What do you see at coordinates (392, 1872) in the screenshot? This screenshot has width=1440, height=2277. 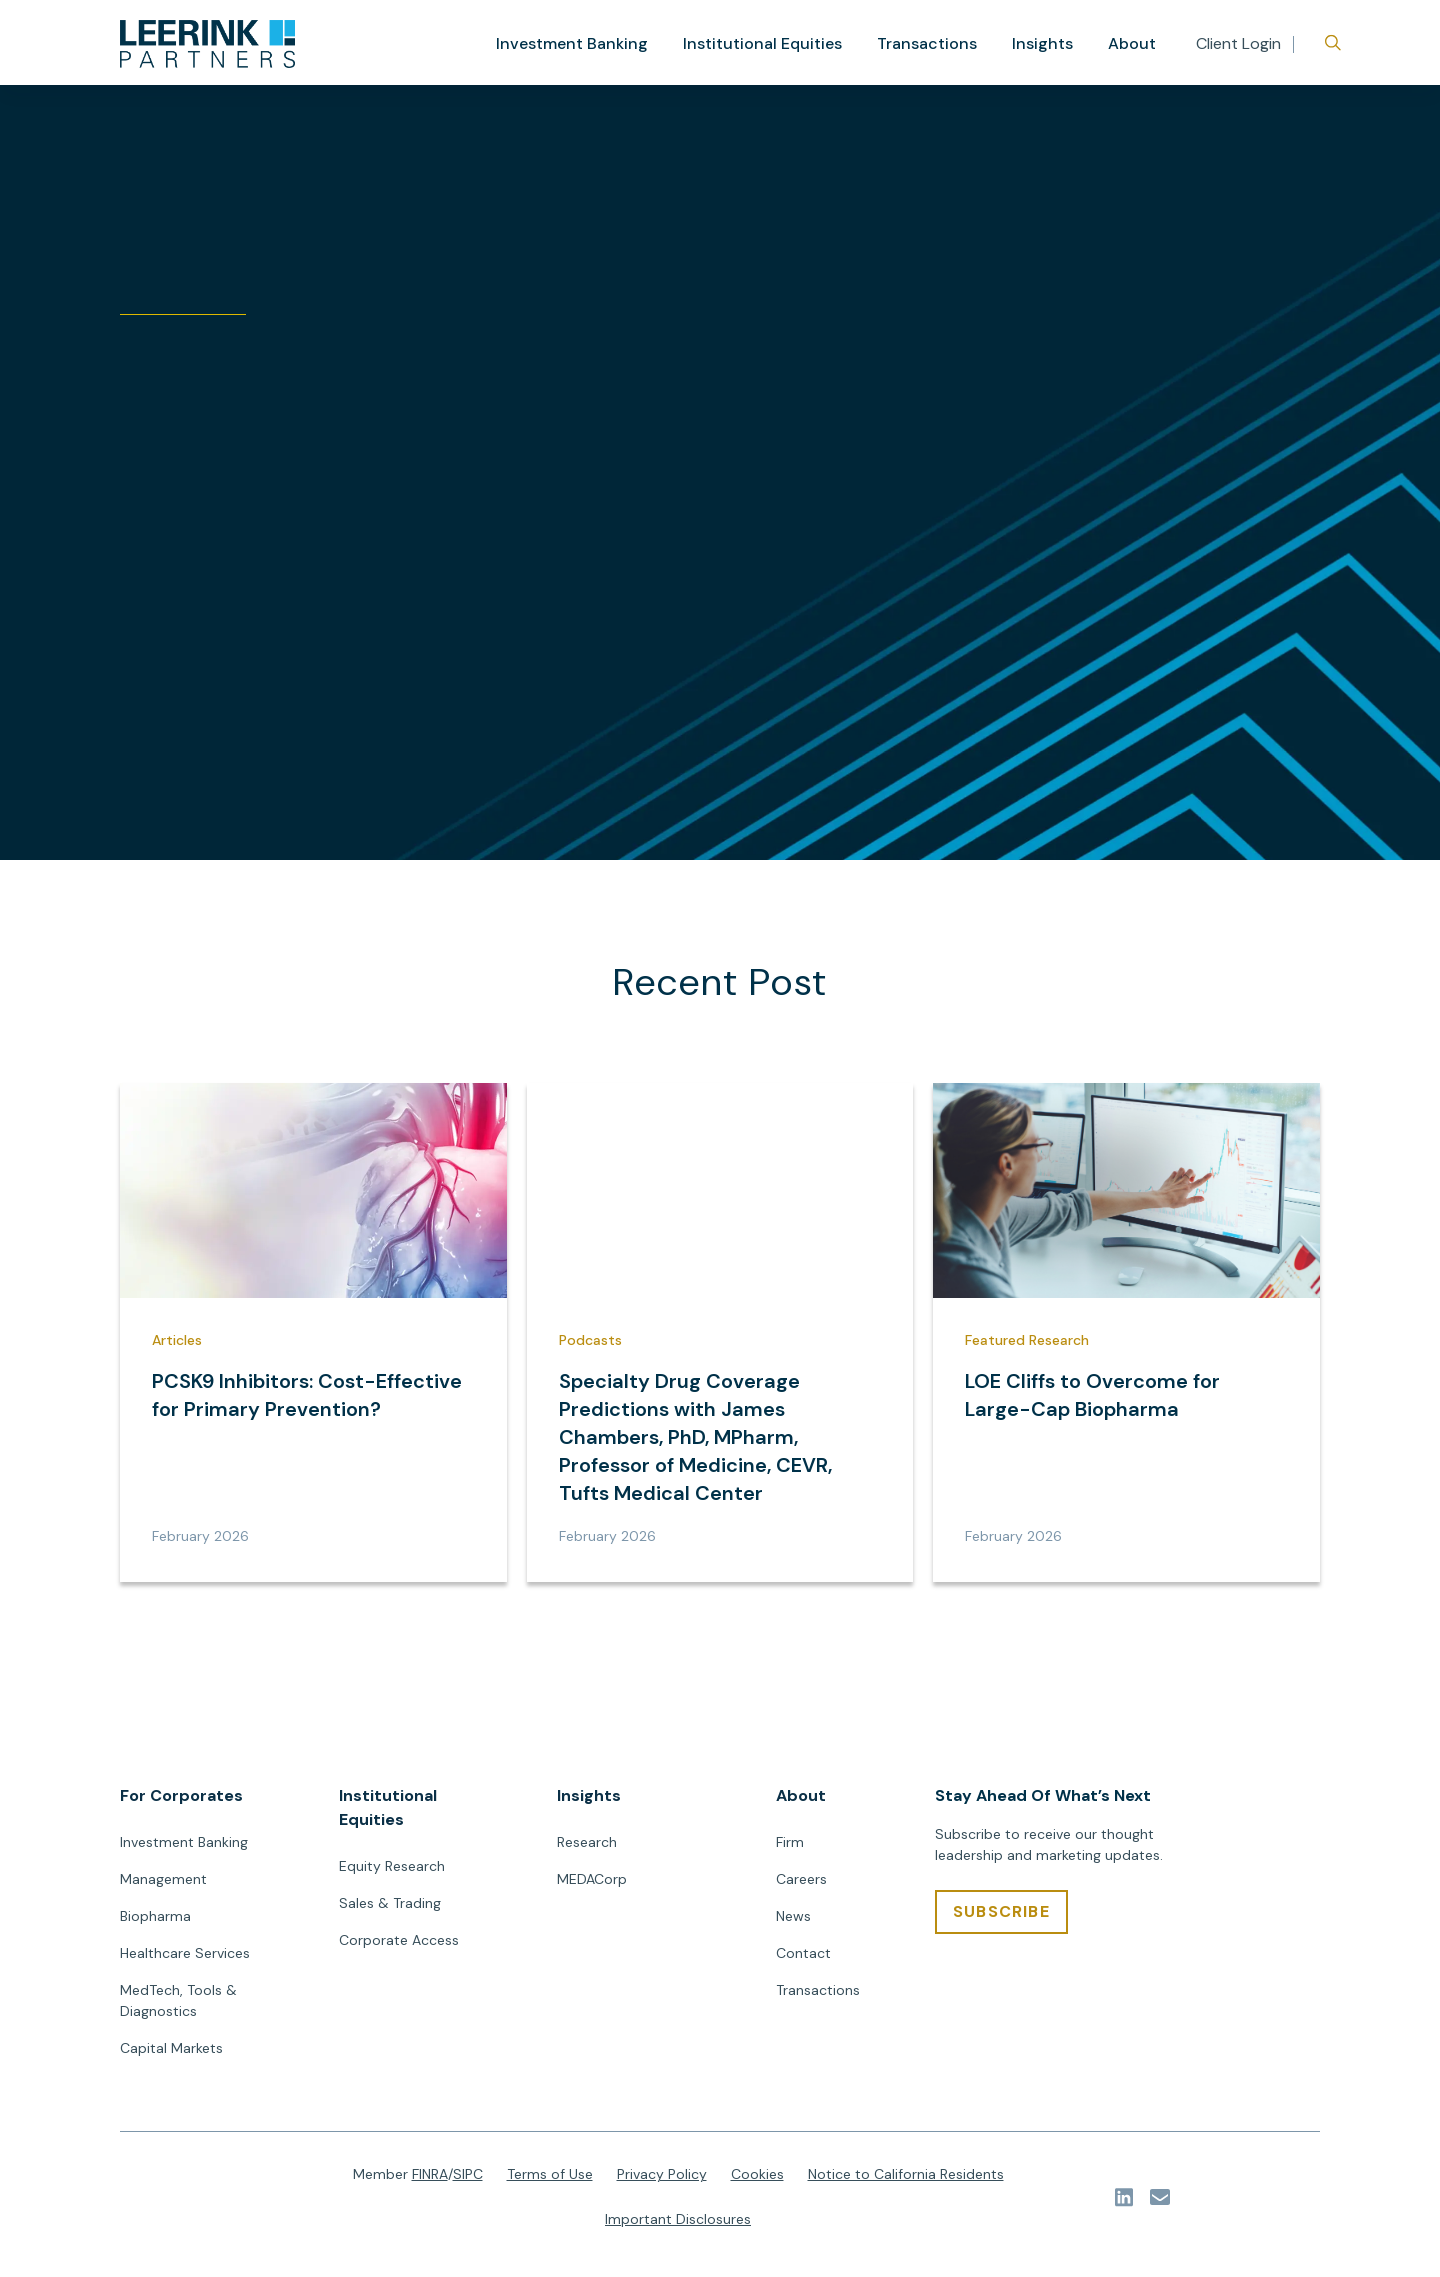 I see `Equity Research` at bounding box center [392, 1872].